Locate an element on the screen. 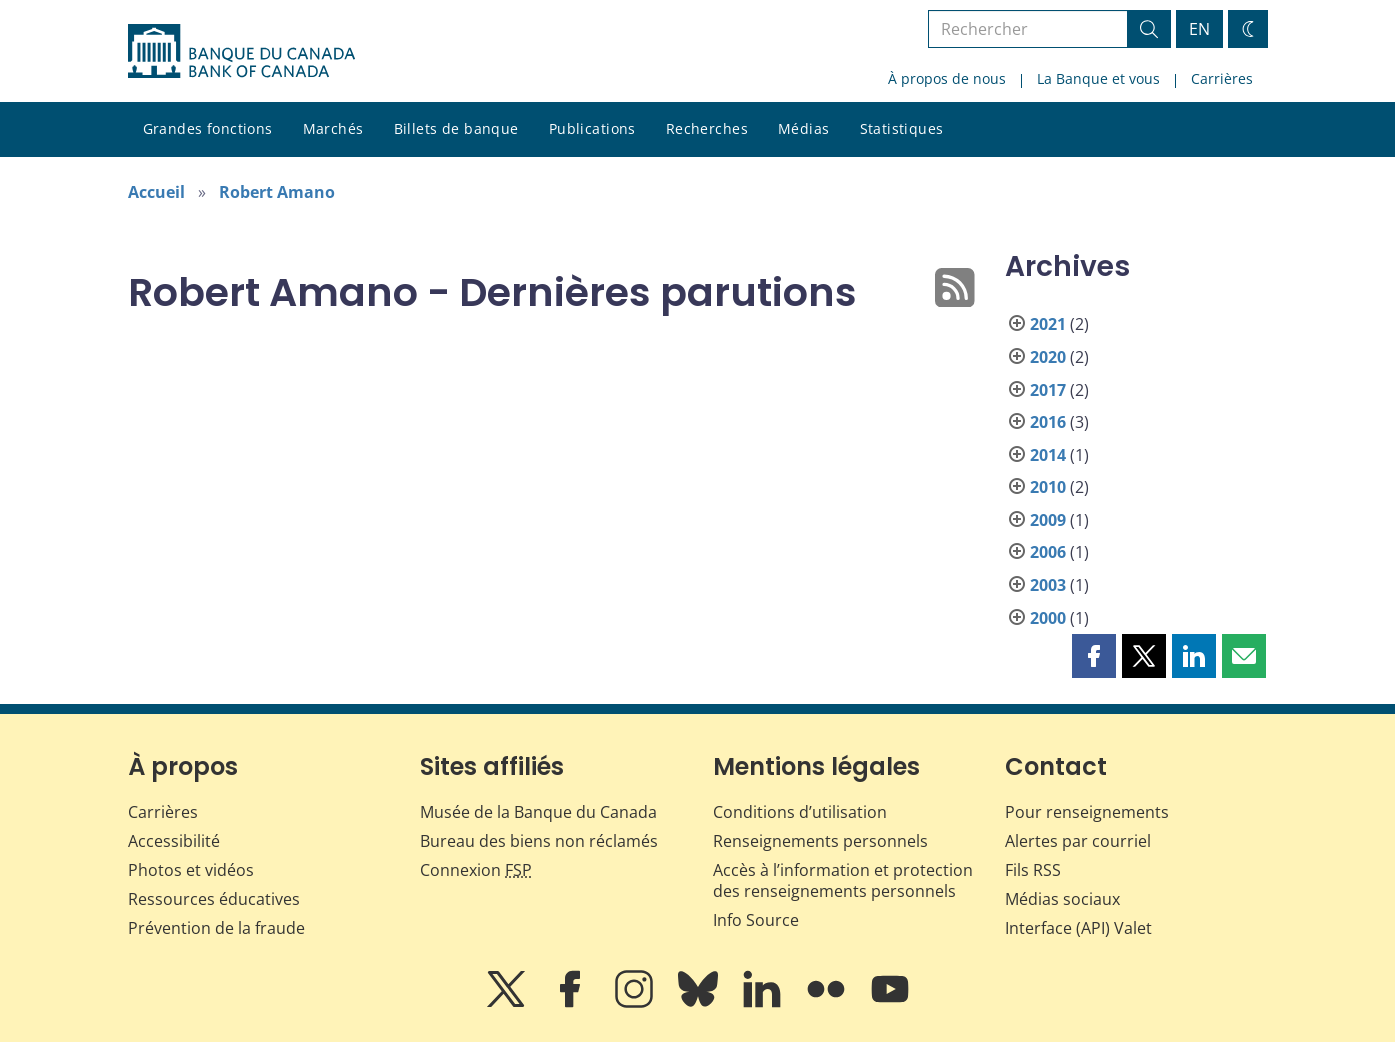  Fils RSS is located at coordinates (1033, 870).